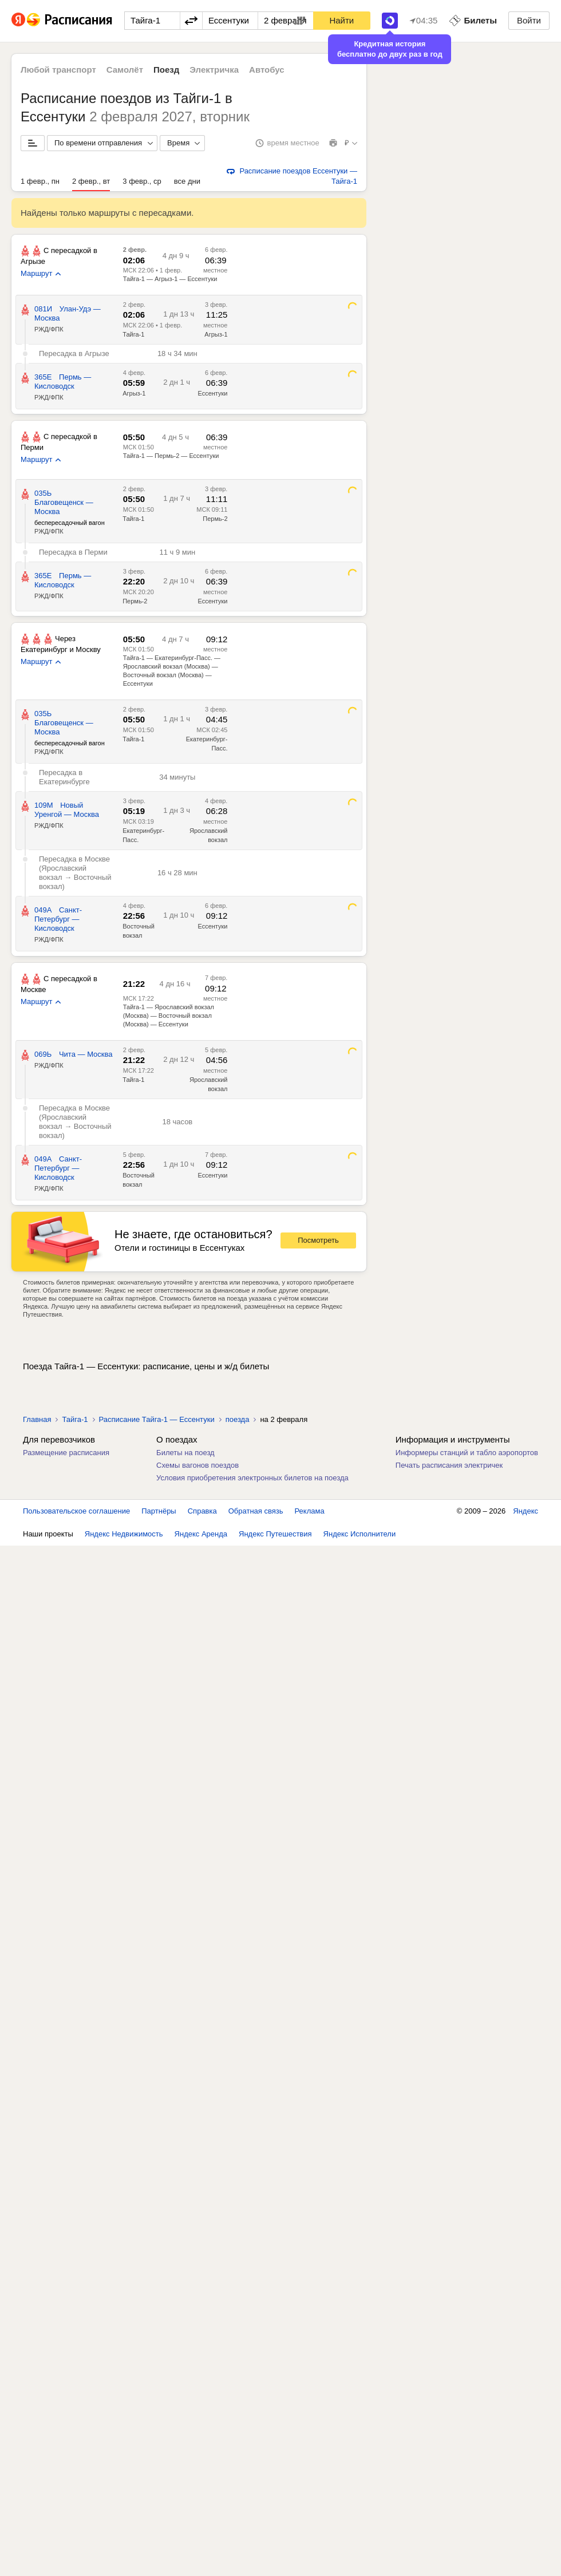 The height and width of the screenshot is (2576, 561). I want to click on Схемы вагонов поездов, so click(197, 1465).